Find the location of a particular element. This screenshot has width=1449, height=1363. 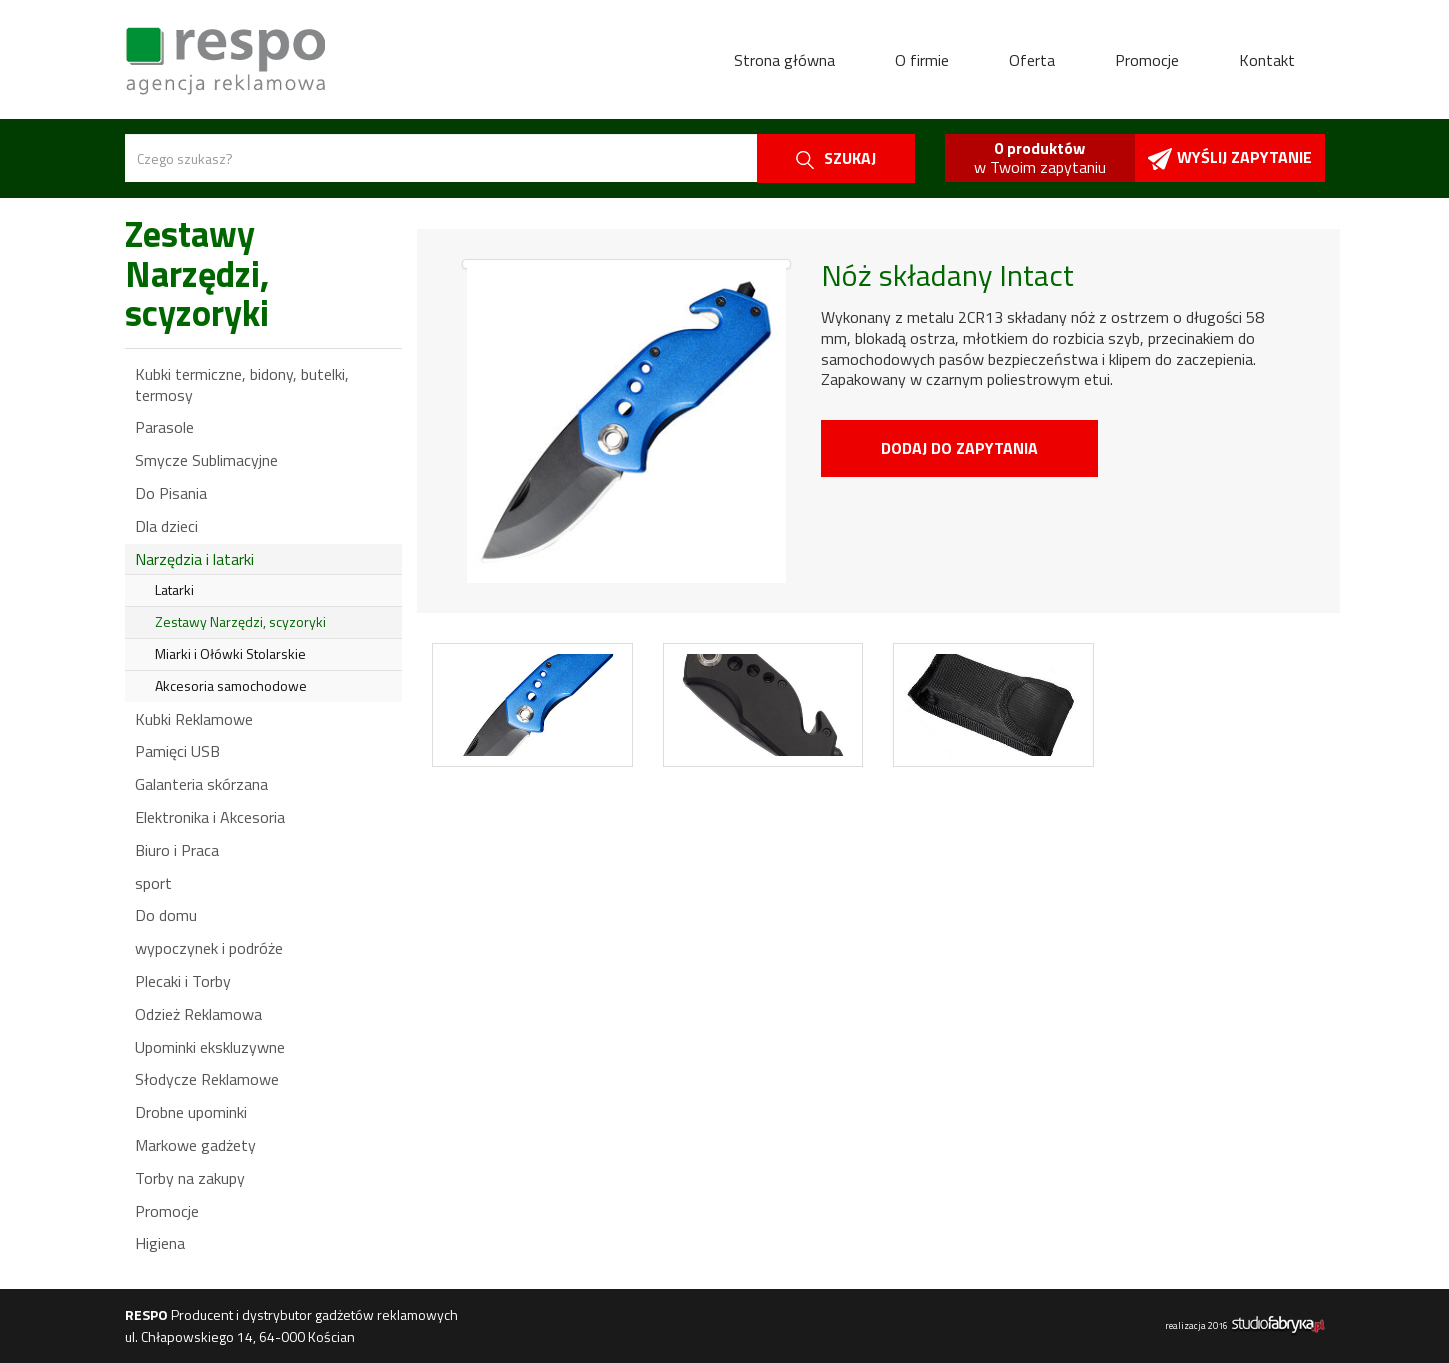

Słodycze Reklamowe is located at coordinates (207, 1079).